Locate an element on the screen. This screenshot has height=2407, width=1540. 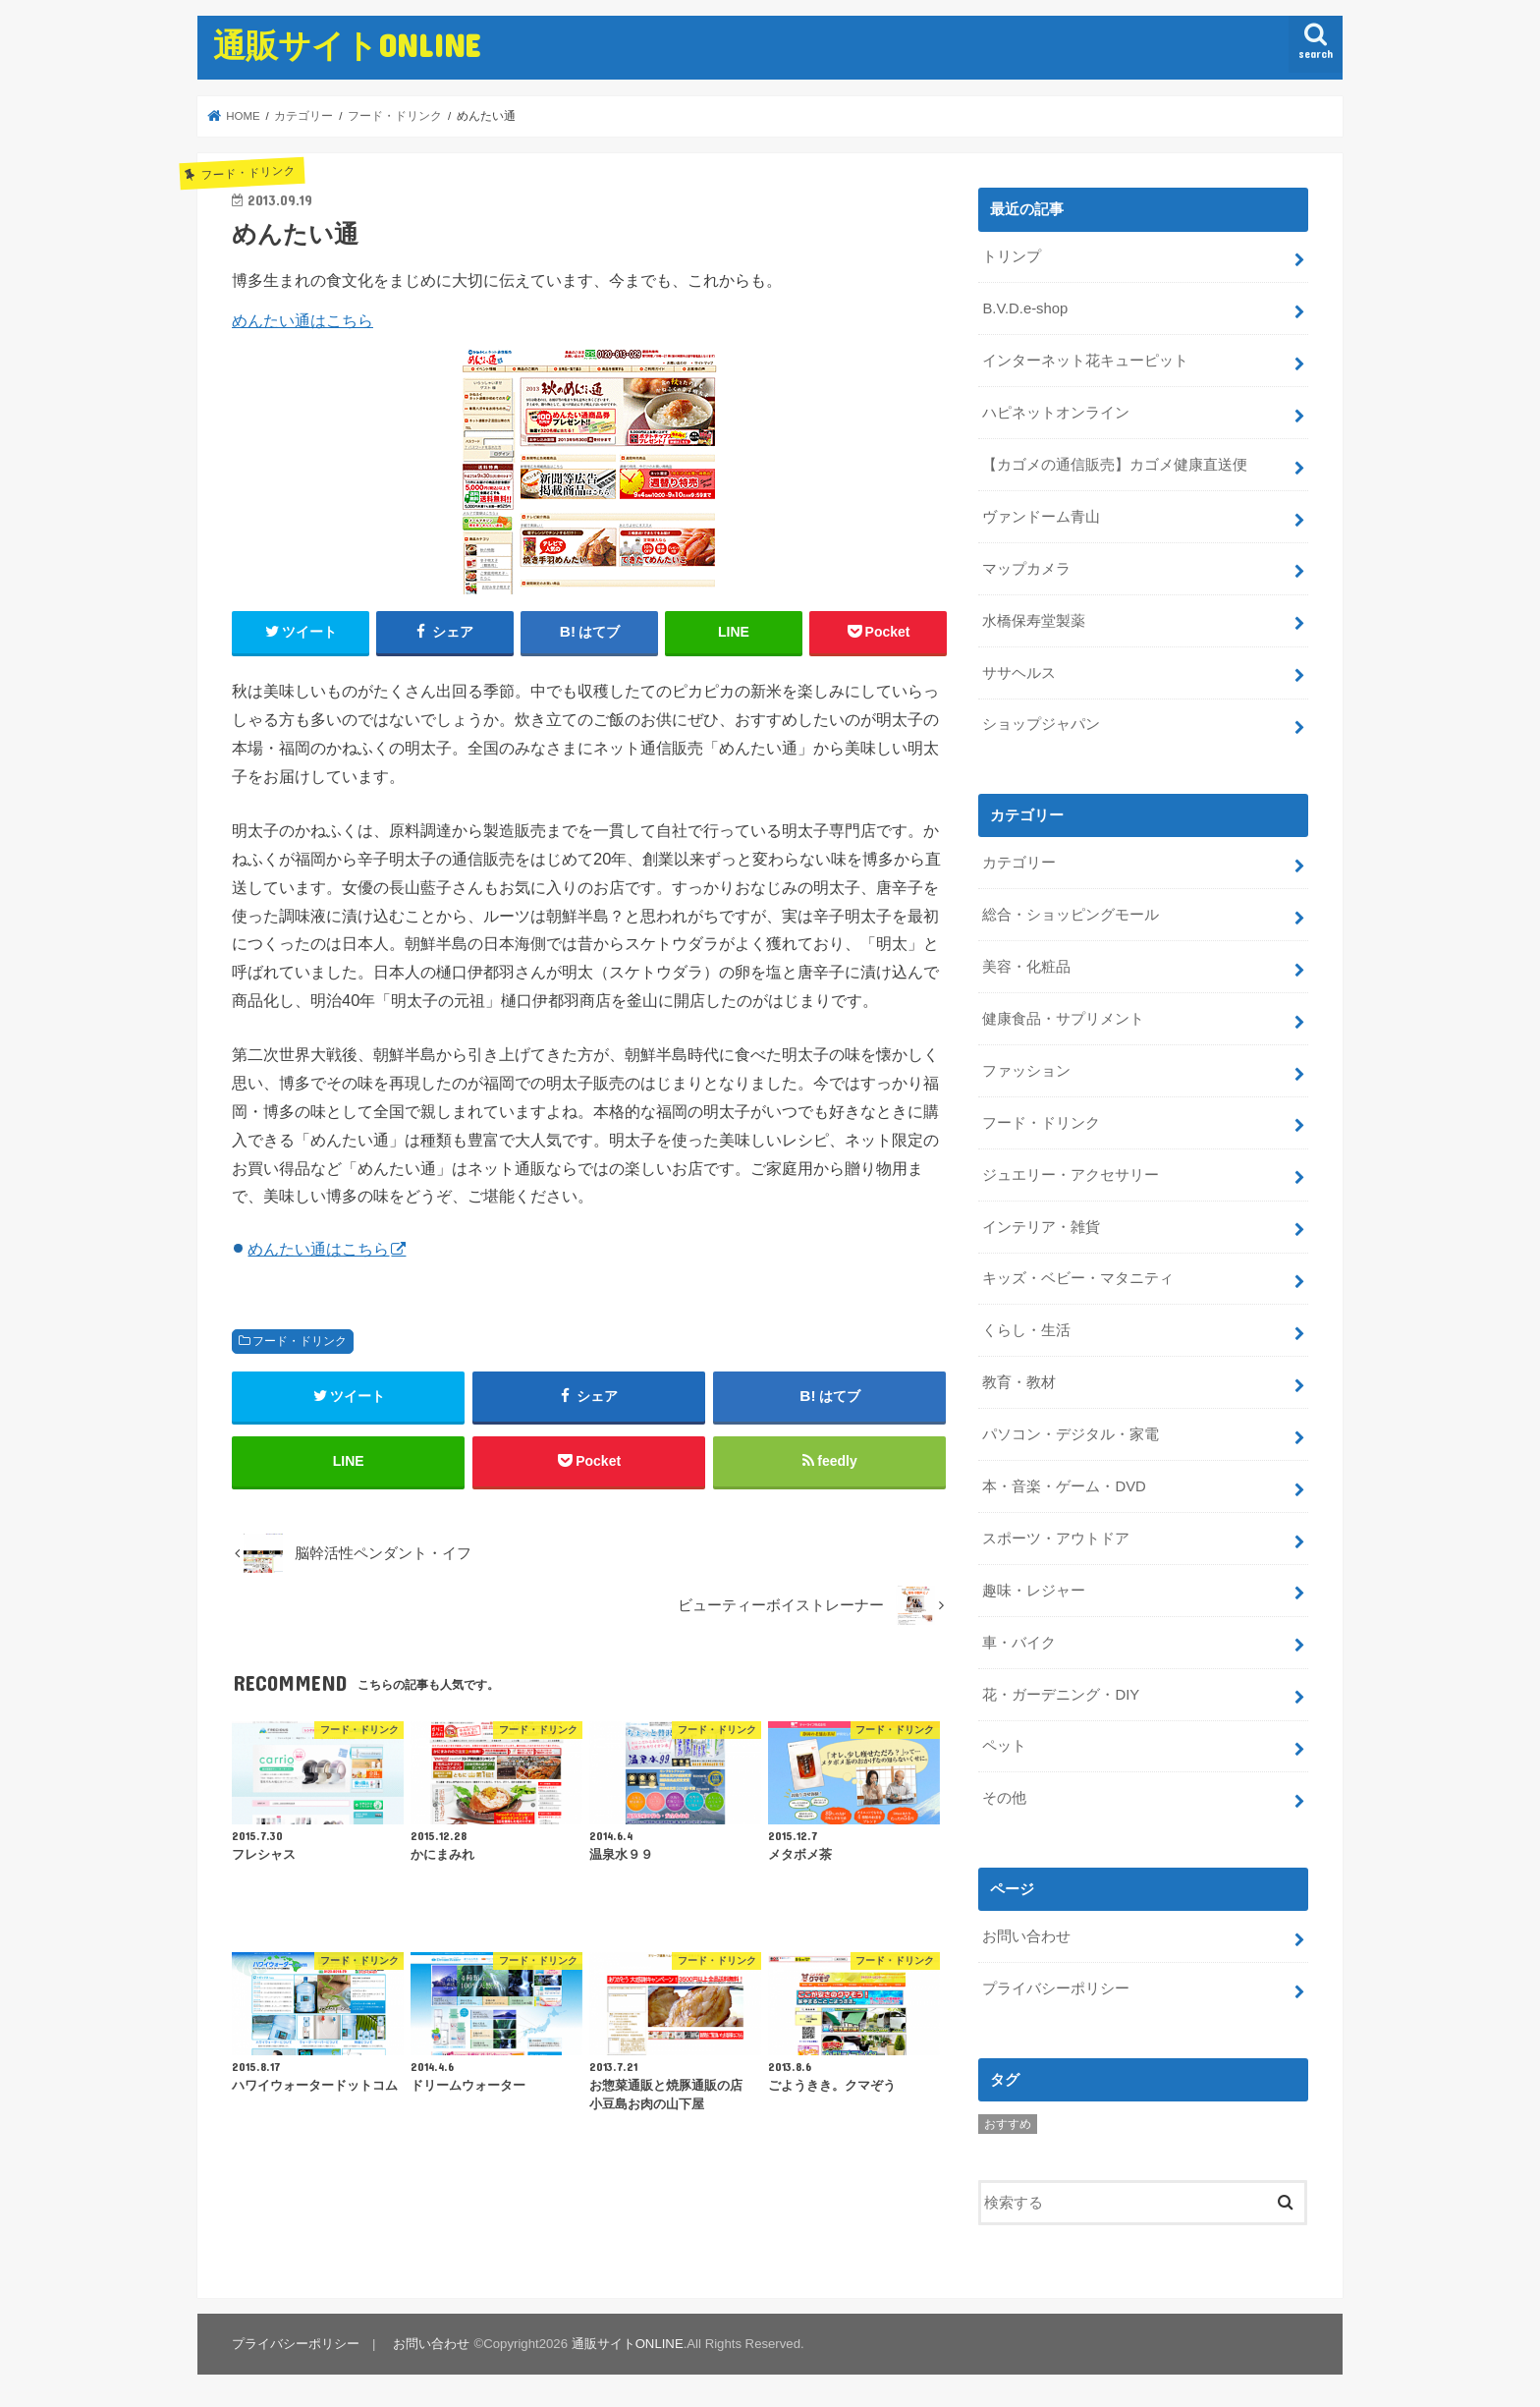
カテゴリー is located at coordinates (1019, 862).